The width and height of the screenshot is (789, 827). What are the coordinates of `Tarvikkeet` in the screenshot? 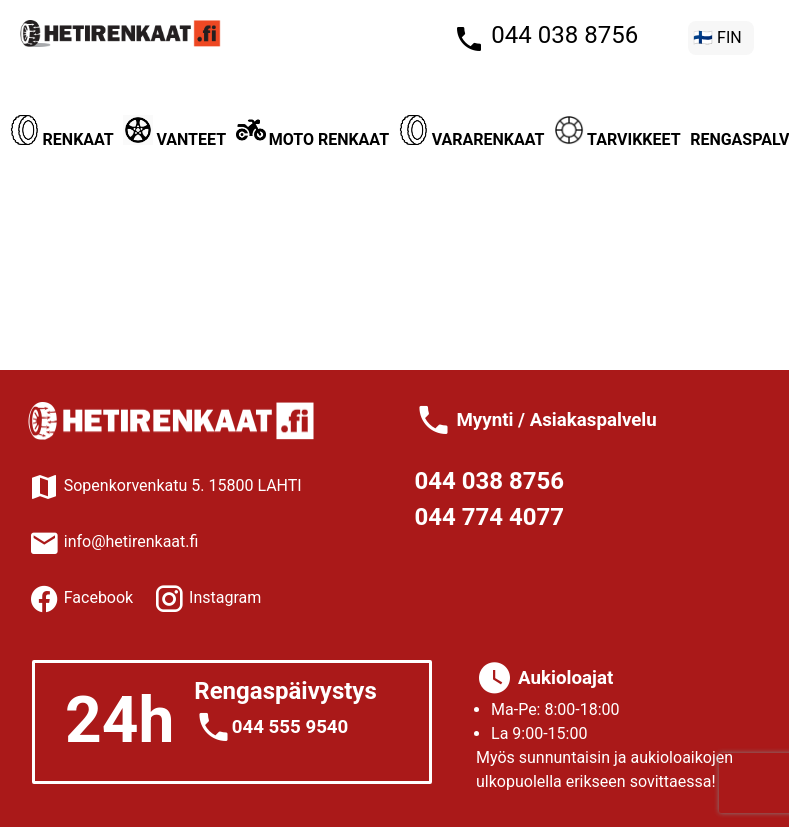 It's located at (617, 139).